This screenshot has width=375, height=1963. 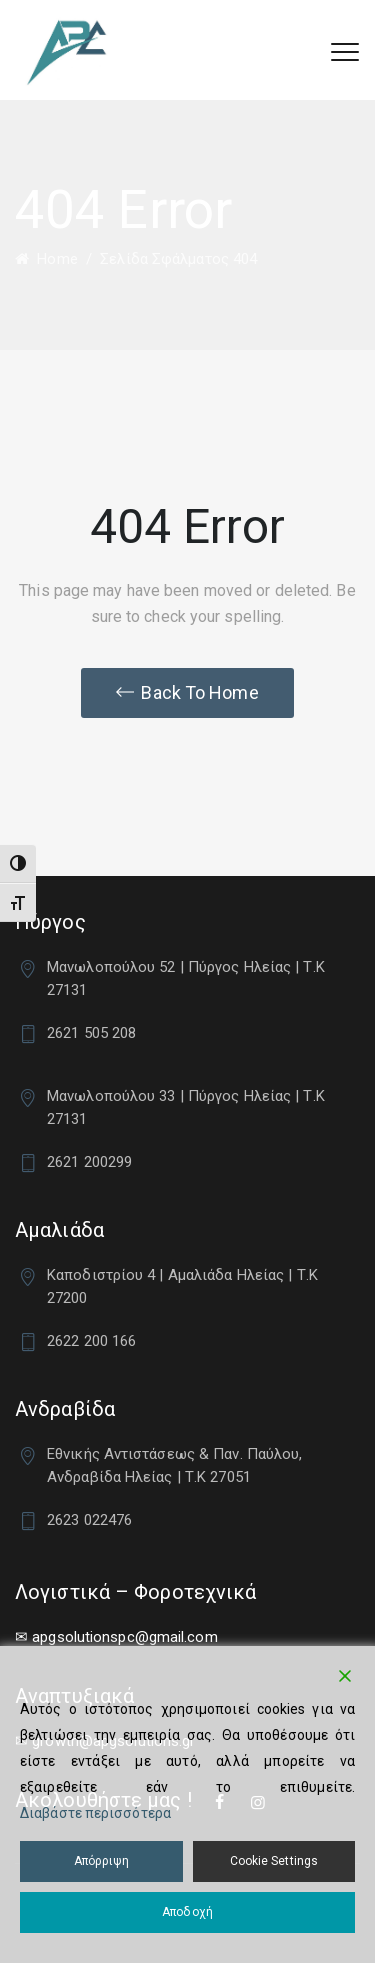 What do you see at coordinates (187, 1912) in the screenshot?
I see `Αποδοχή [Accept]` at bounding box center [187, 1912].